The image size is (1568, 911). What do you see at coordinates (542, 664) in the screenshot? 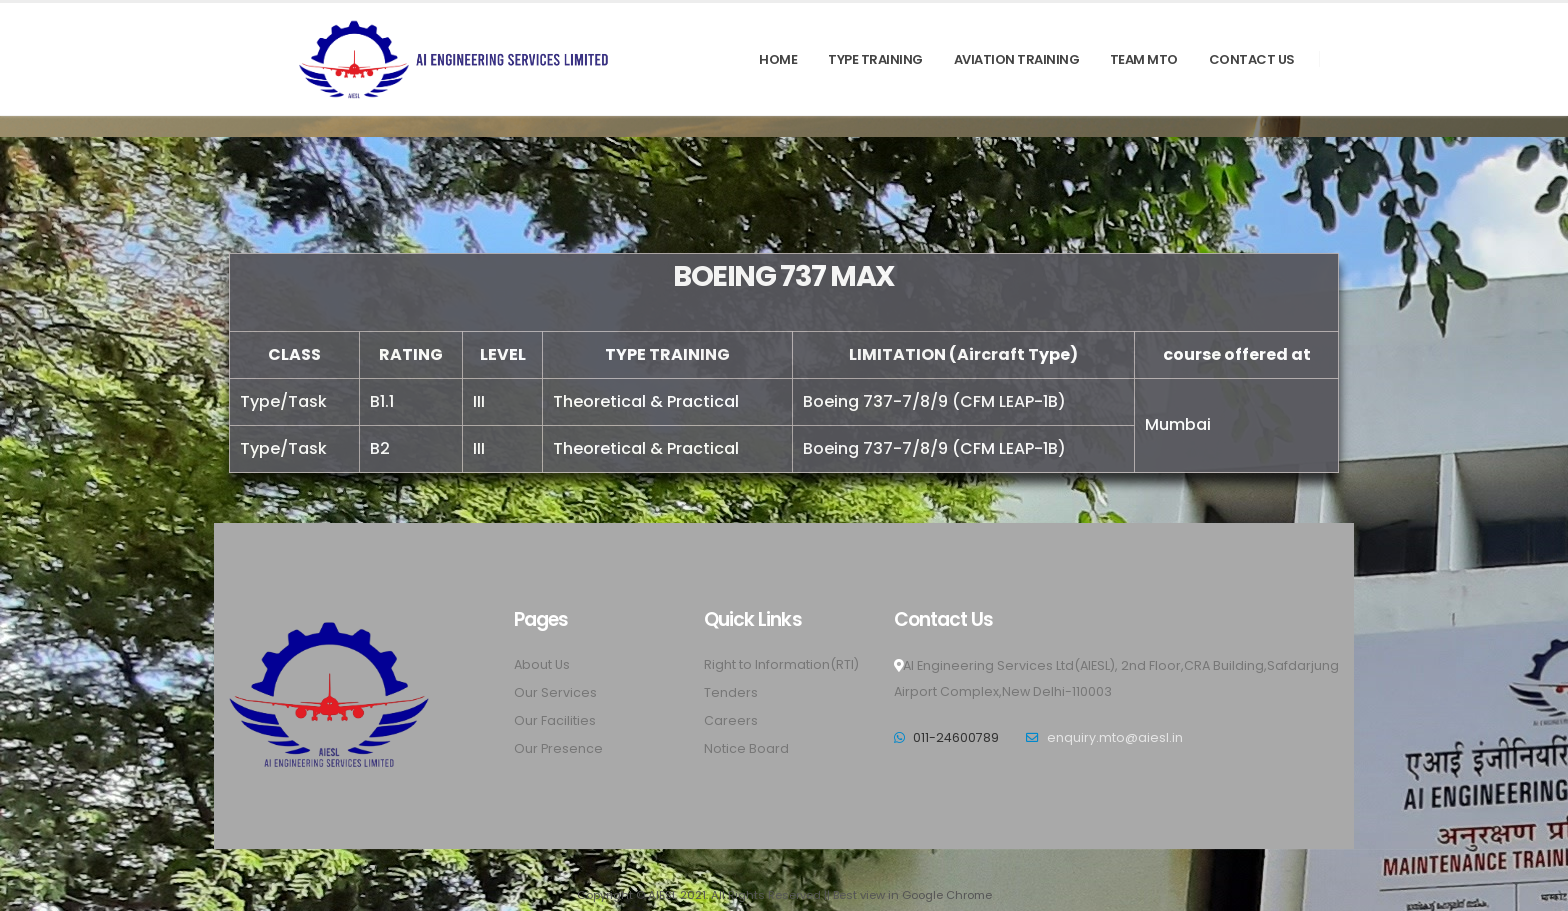
I see `About Us` at bounding box center [542, 664].